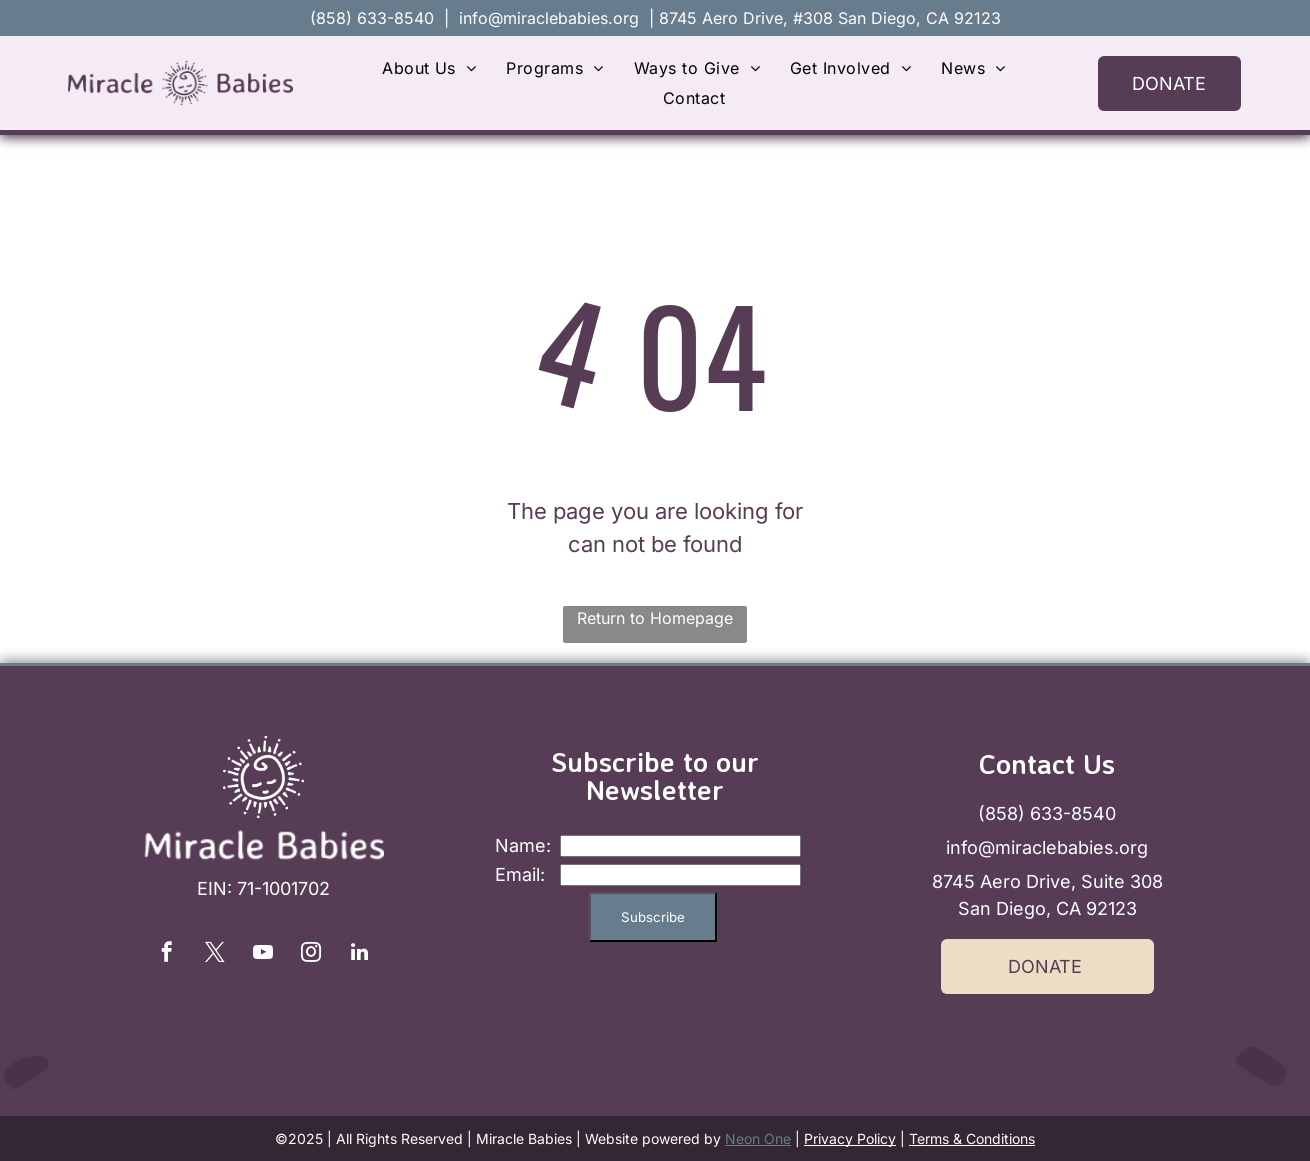  I want to click on (858) 633-8540, so click(1047, 813).